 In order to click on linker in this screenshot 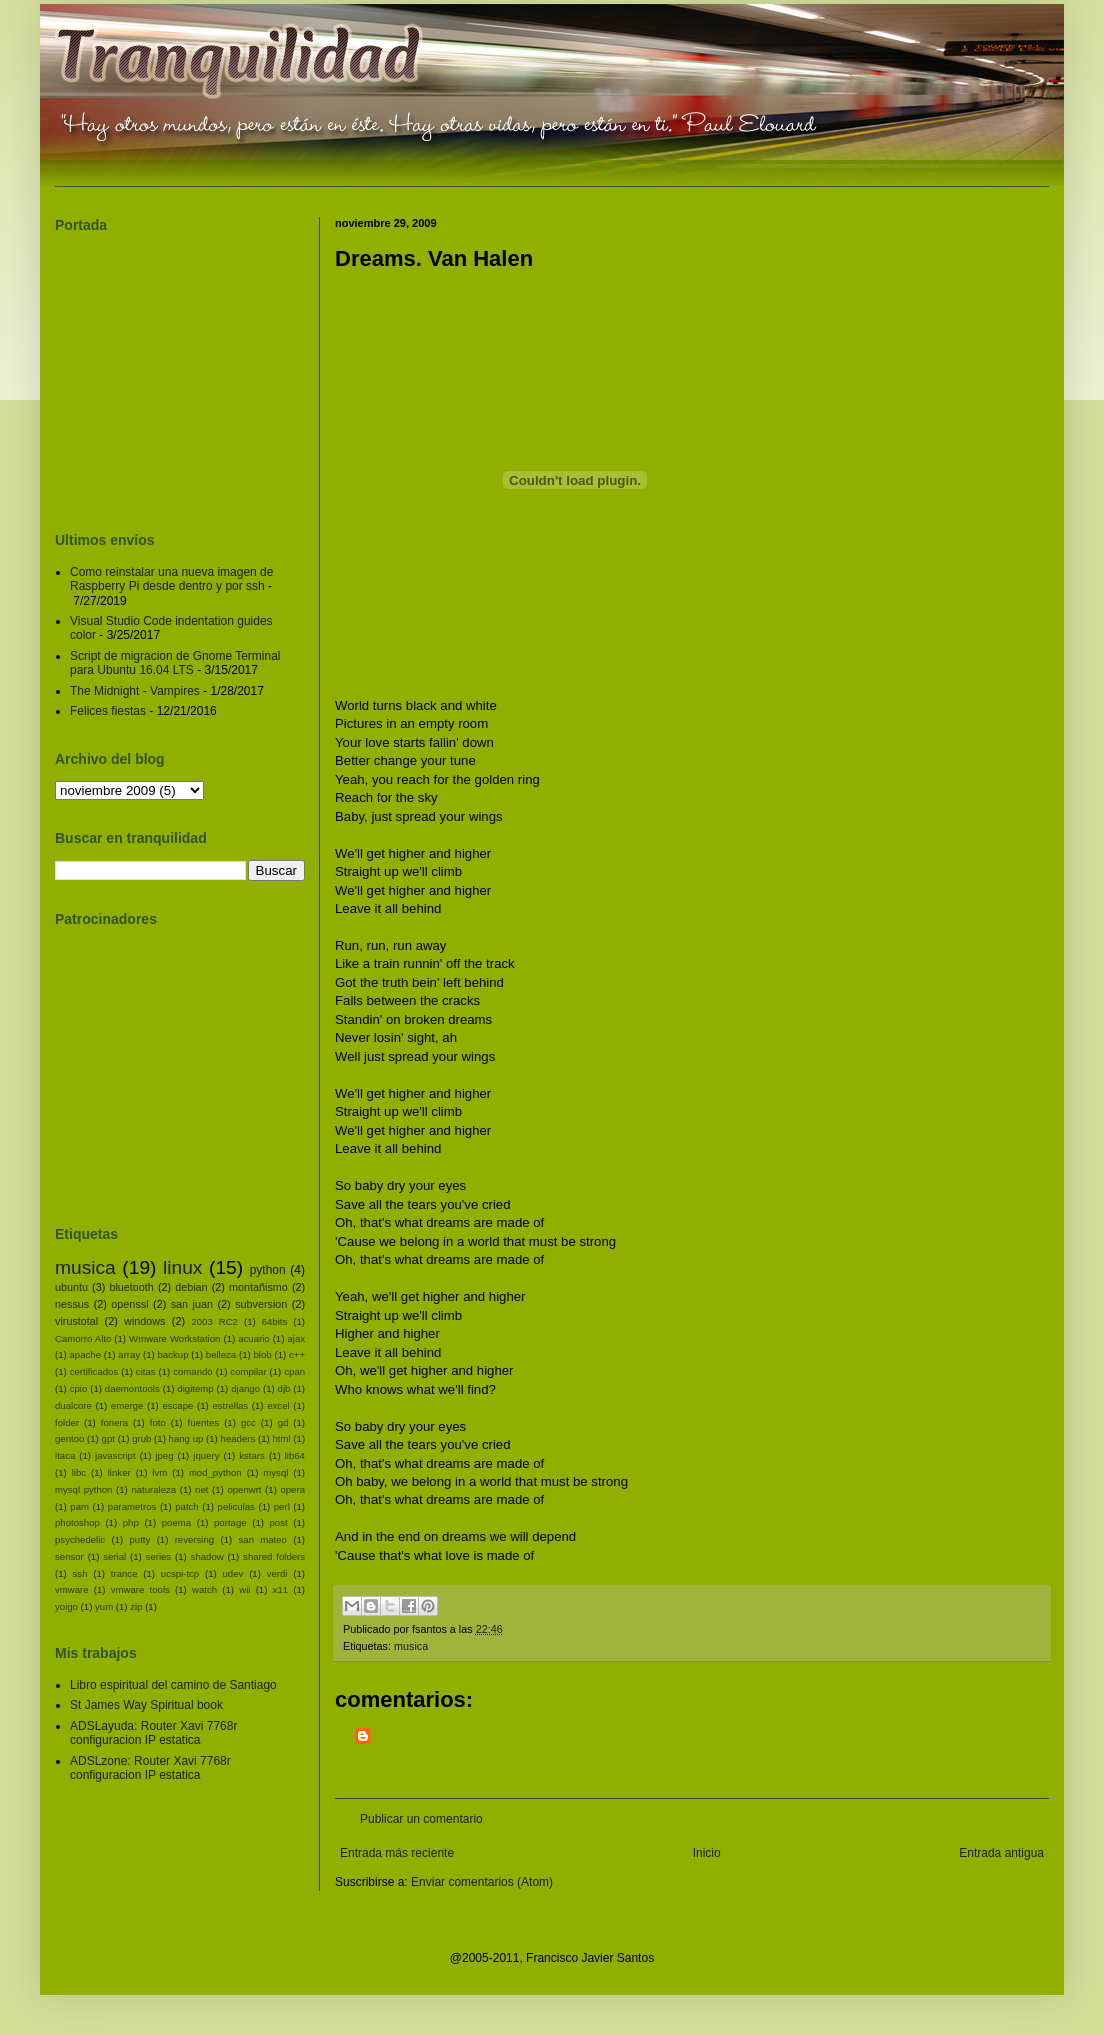, I will do `click(119, 1472)`.